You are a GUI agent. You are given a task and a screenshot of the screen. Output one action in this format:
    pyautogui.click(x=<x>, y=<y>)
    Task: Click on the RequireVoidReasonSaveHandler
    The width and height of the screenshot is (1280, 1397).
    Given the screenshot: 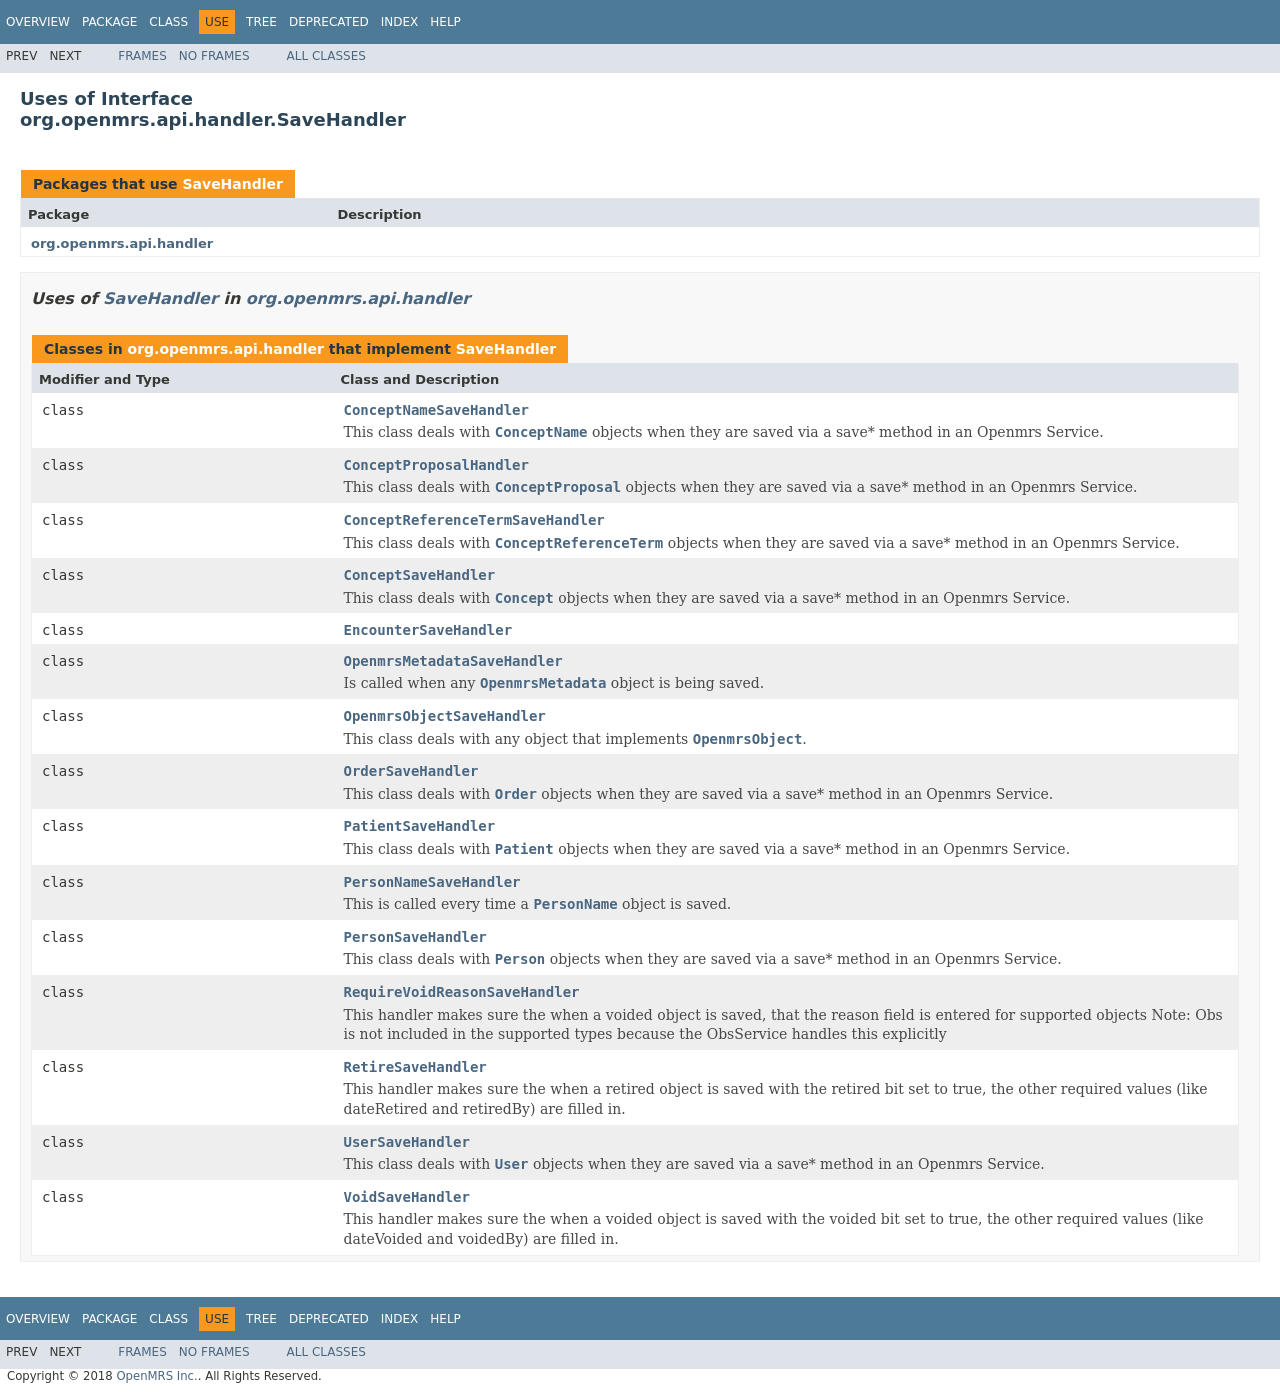 What is the action you would take?
    pyautogui.click(x=462, y=992)
    